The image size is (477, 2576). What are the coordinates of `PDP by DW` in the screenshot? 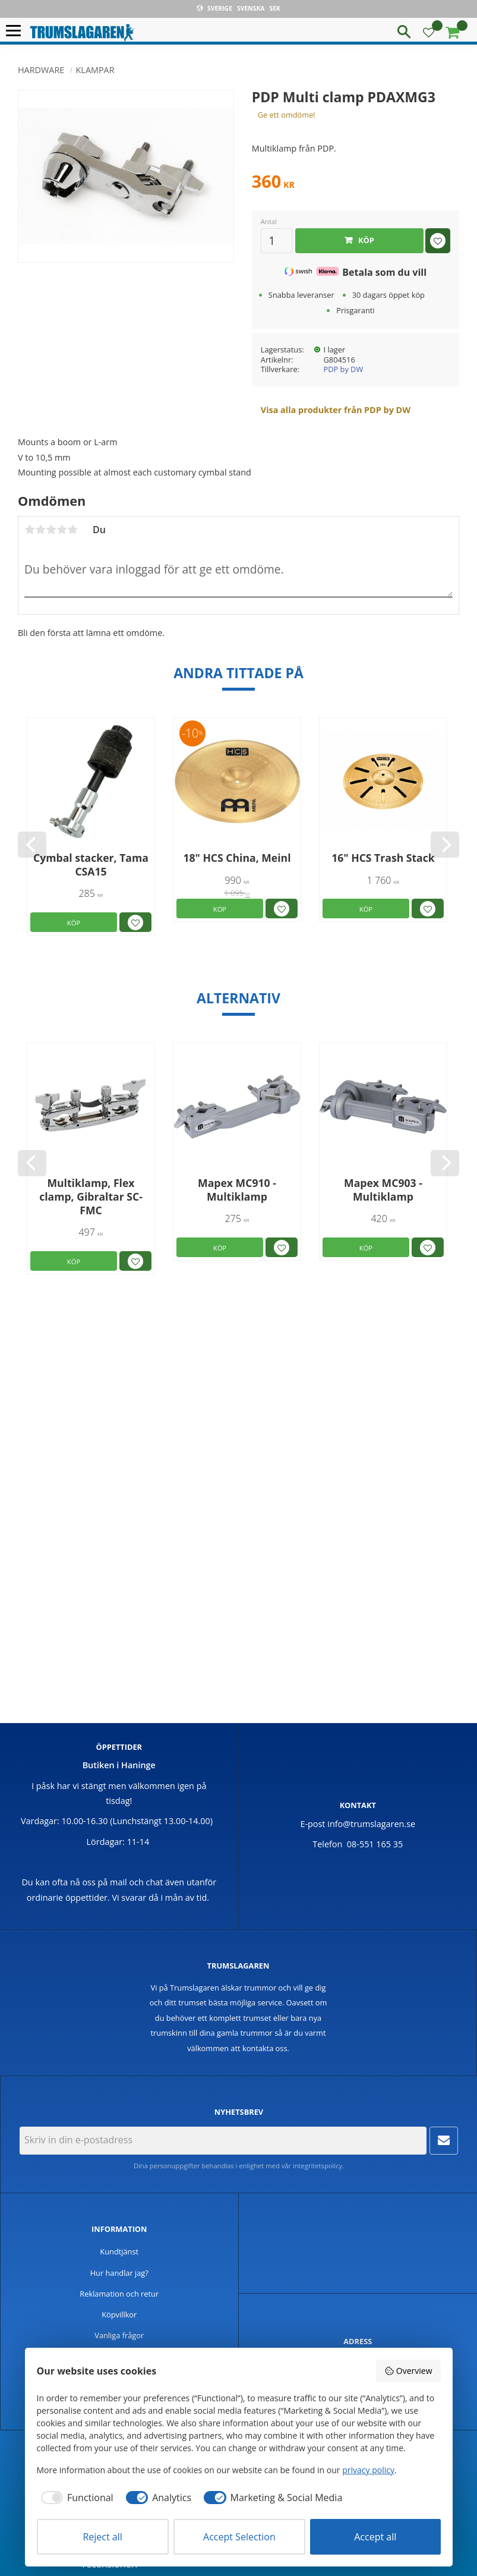 It's located at (344, 369).